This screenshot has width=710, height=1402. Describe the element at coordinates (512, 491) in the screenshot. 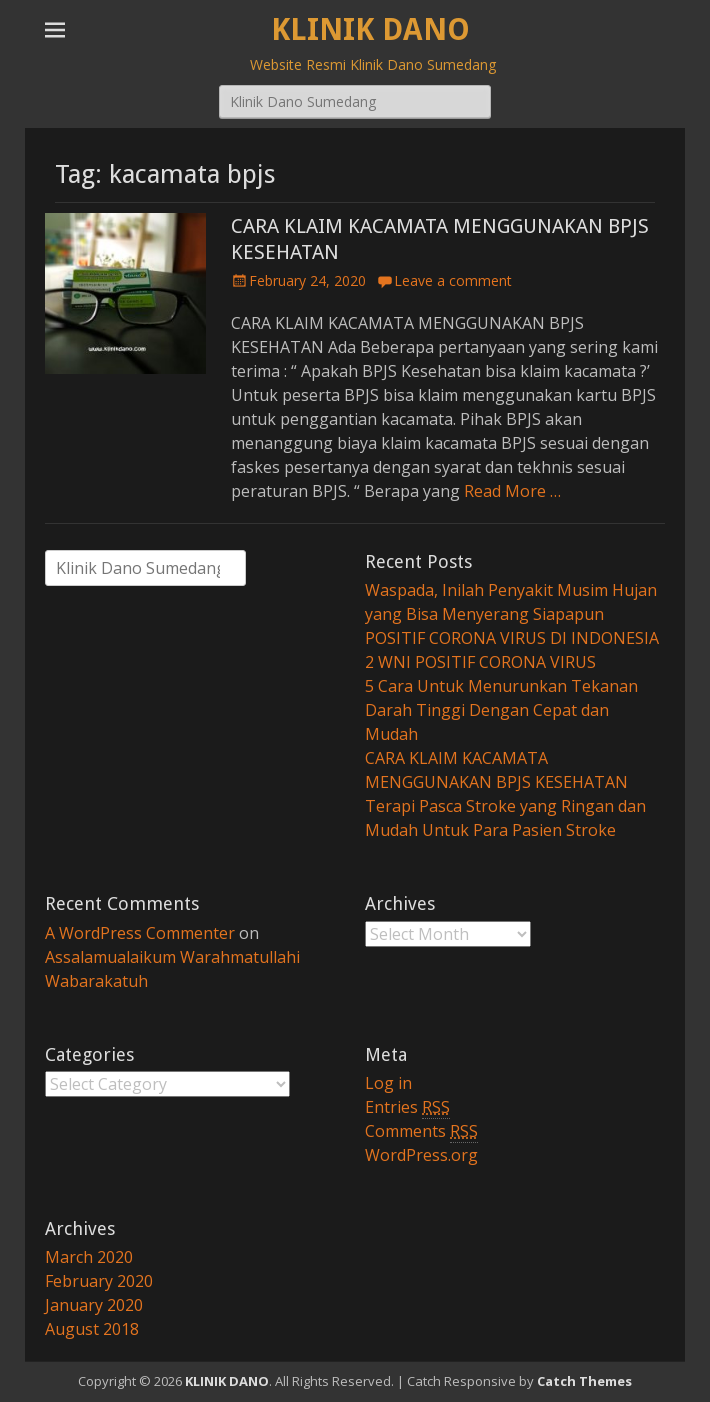

I see `Read More …` at that location.